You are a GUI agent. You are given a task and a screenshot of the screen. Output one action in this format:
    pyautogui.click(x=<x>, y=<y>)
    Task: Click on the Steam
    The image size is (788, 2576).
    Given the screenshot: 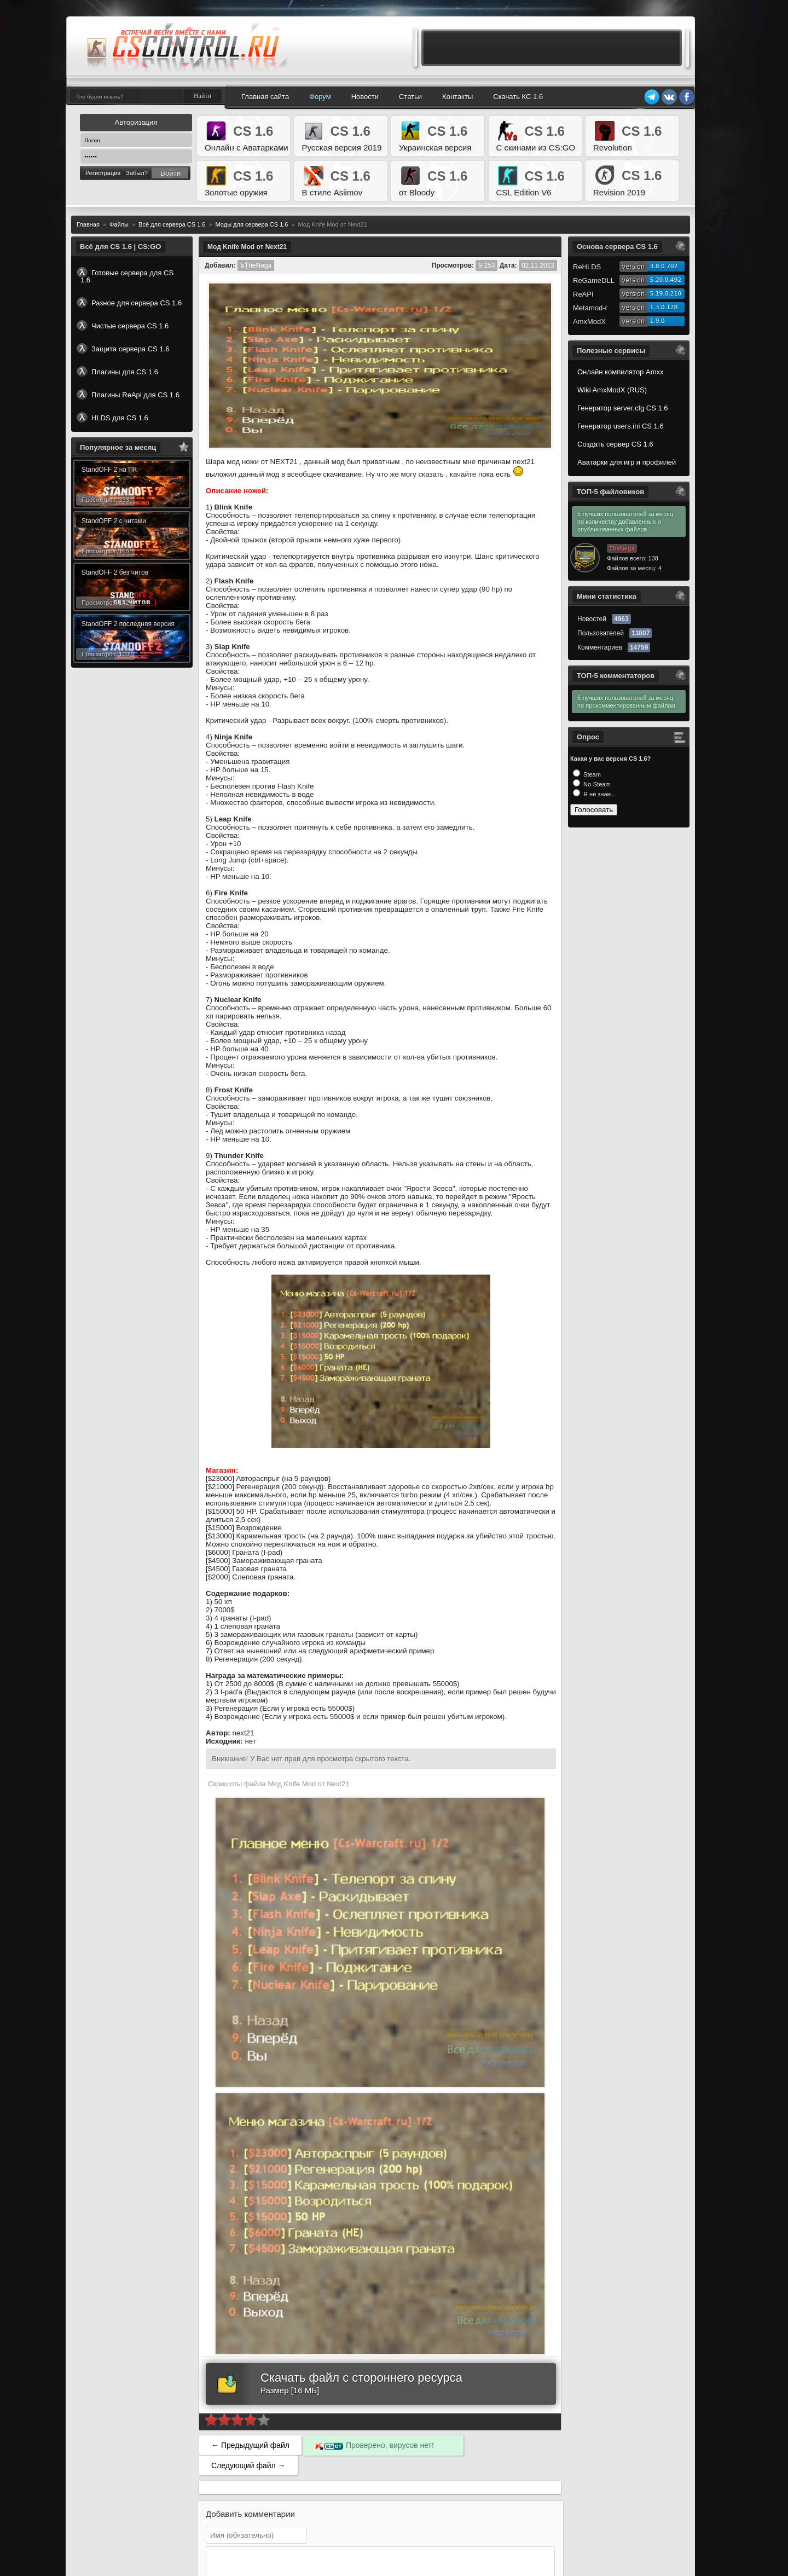 What is the action you would take?
    pyautogui.click(x=591, y=774)
    